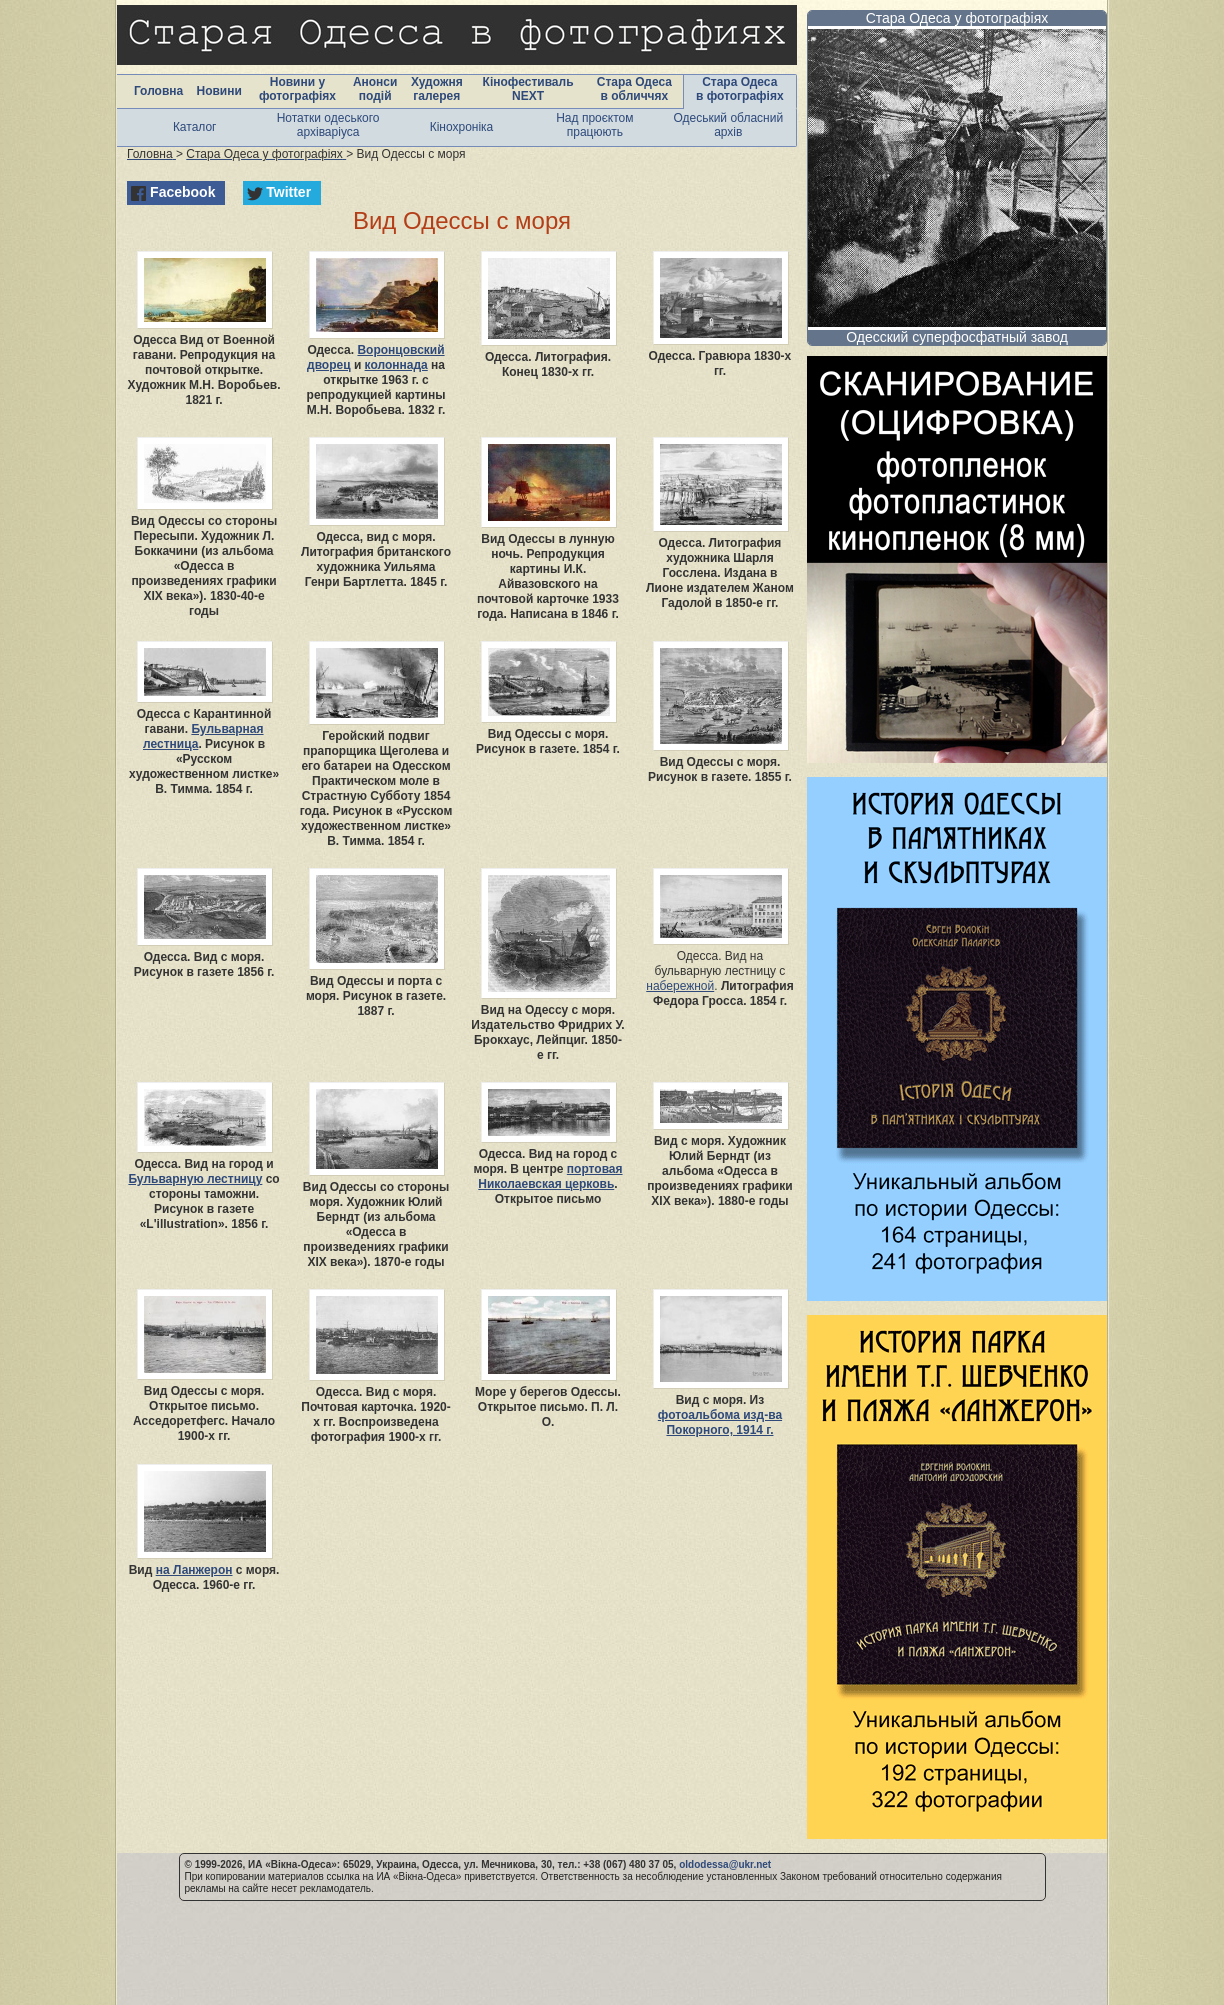 Image resolution: width=1224 pixels, height=2005 pixels. Describe the element at coordinates (957, 18) in the screenshot. I see `Стара Одеса у фотографіях` at that location.